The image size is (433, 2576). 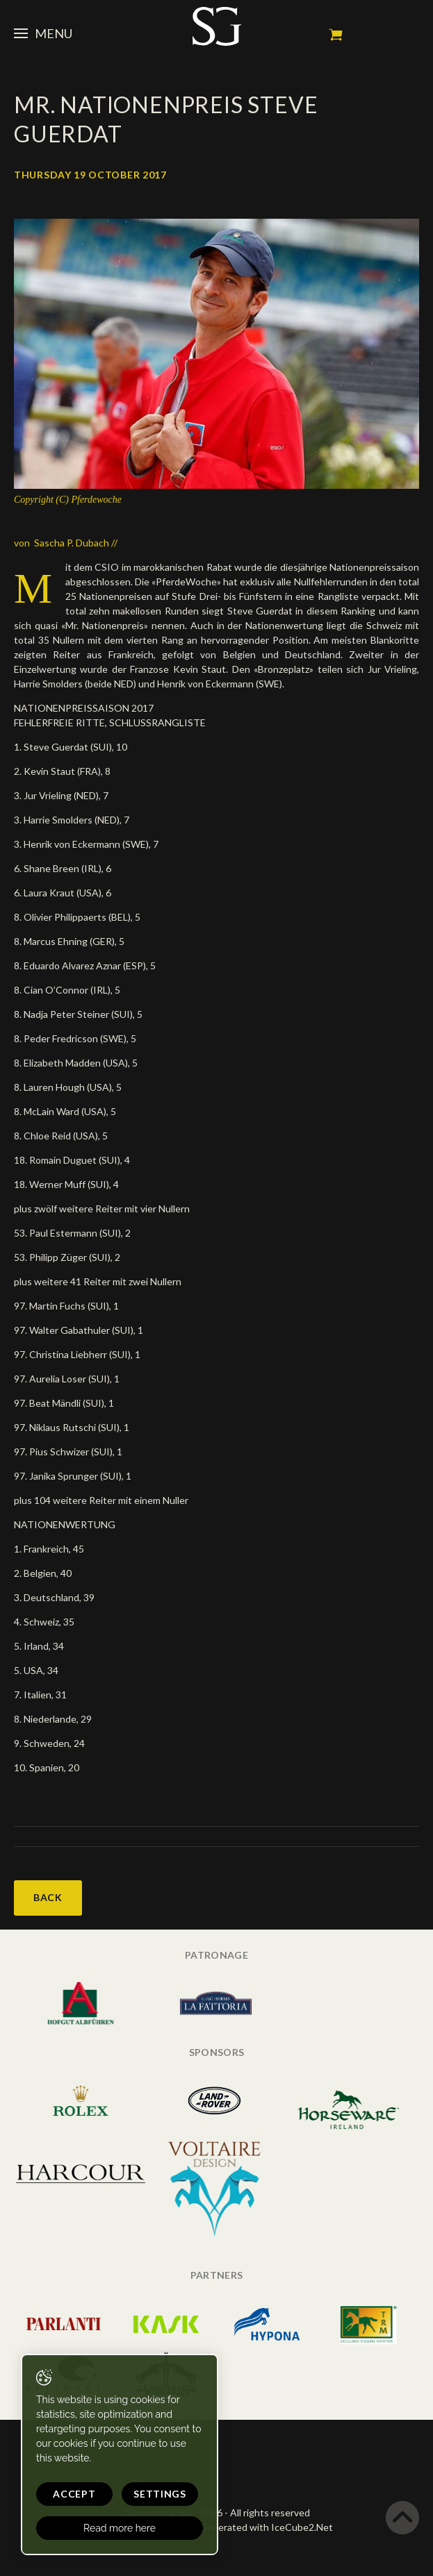 I want to click on Accept, so click(x=74, y=2494).